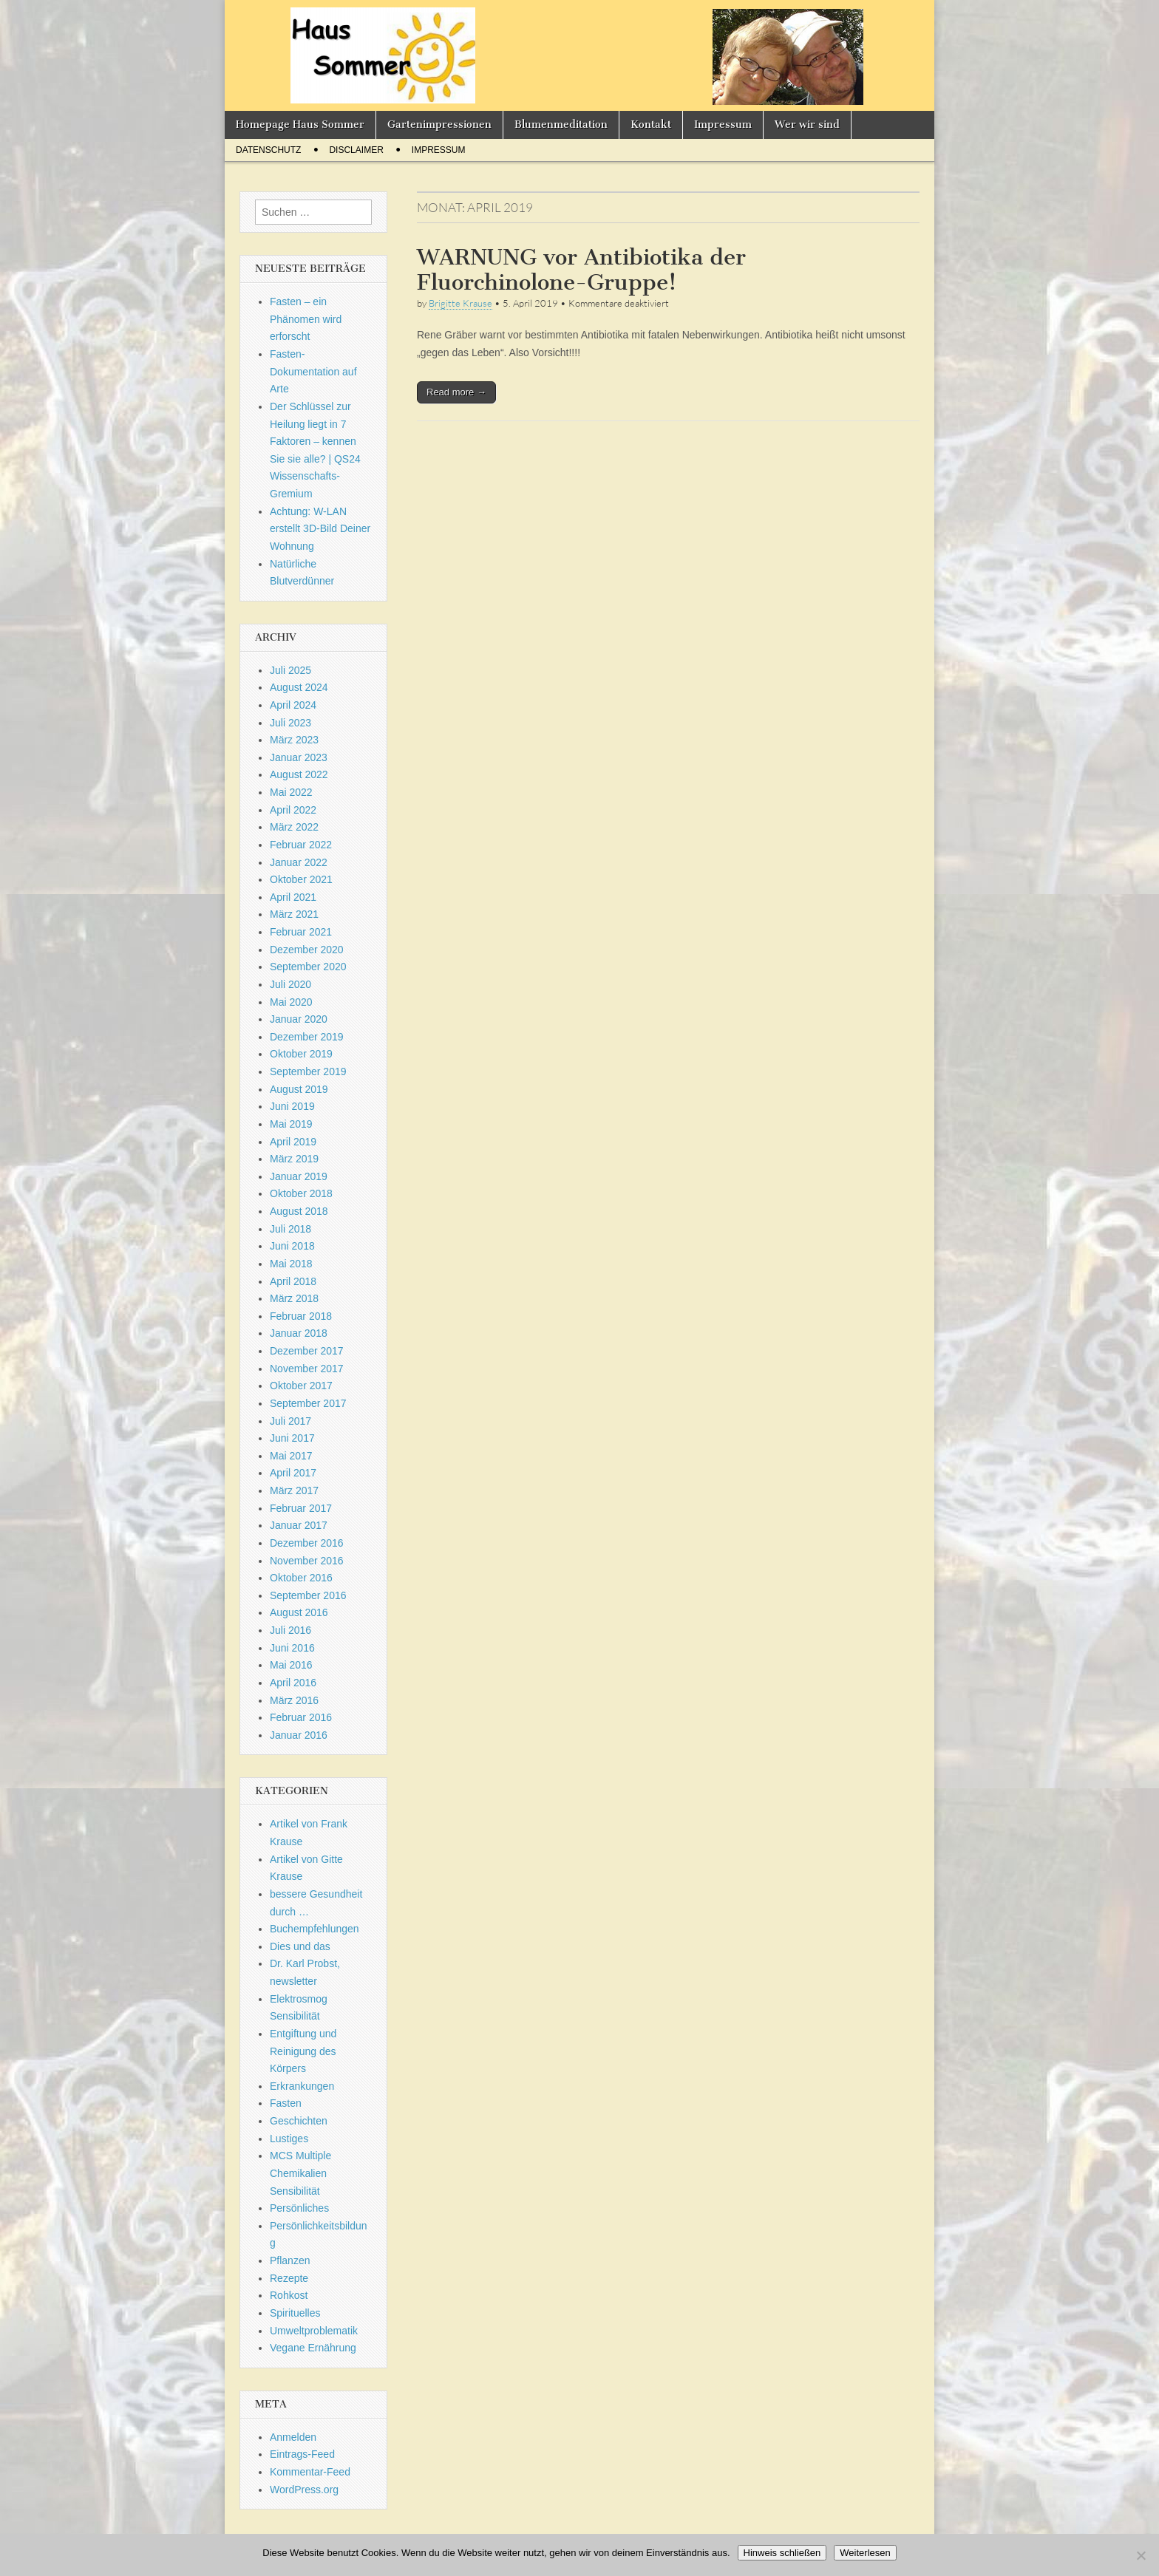 This screenshot has width=1159, height=2576. Describe the element at coordinates (314, 2331) in the screenshot. I see `Umweltproblematik` at that location.